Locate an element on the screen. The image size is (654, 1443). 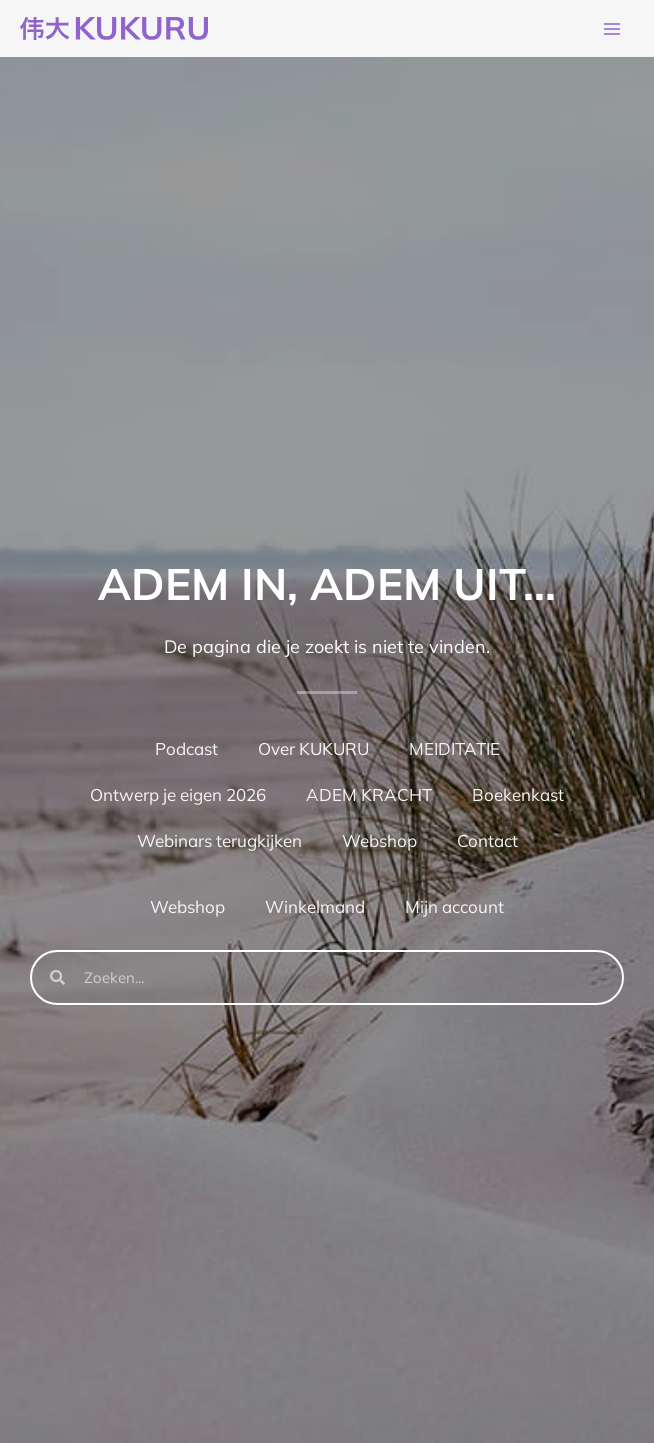
[Hoofdmenu toggle] is located at coordinates (612, 30).